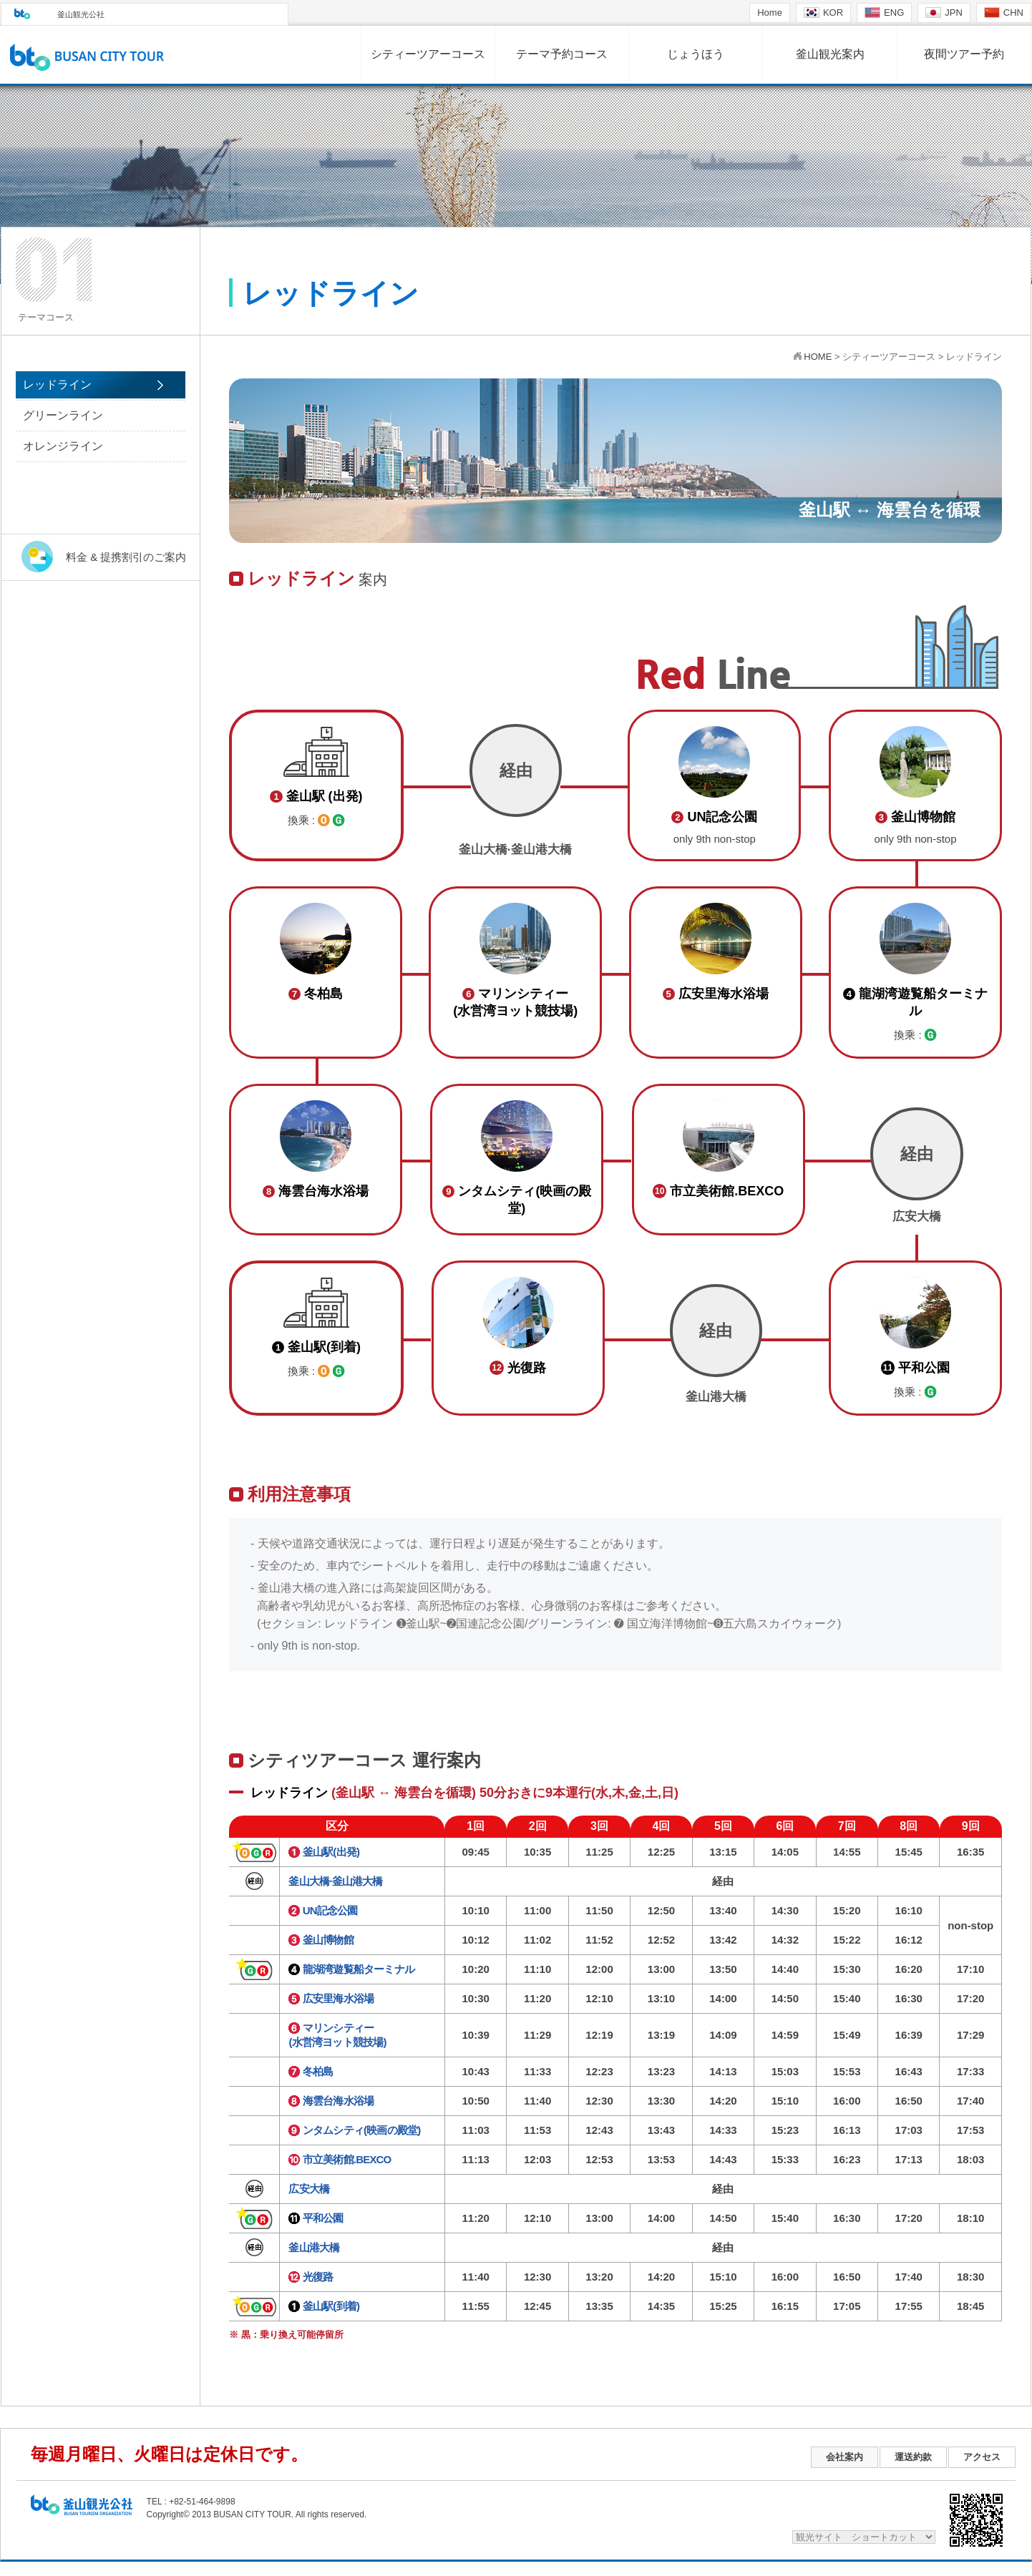  Describe the element at coordinates (57, 384) in the screenshot. I see `レッドライン` at that location.